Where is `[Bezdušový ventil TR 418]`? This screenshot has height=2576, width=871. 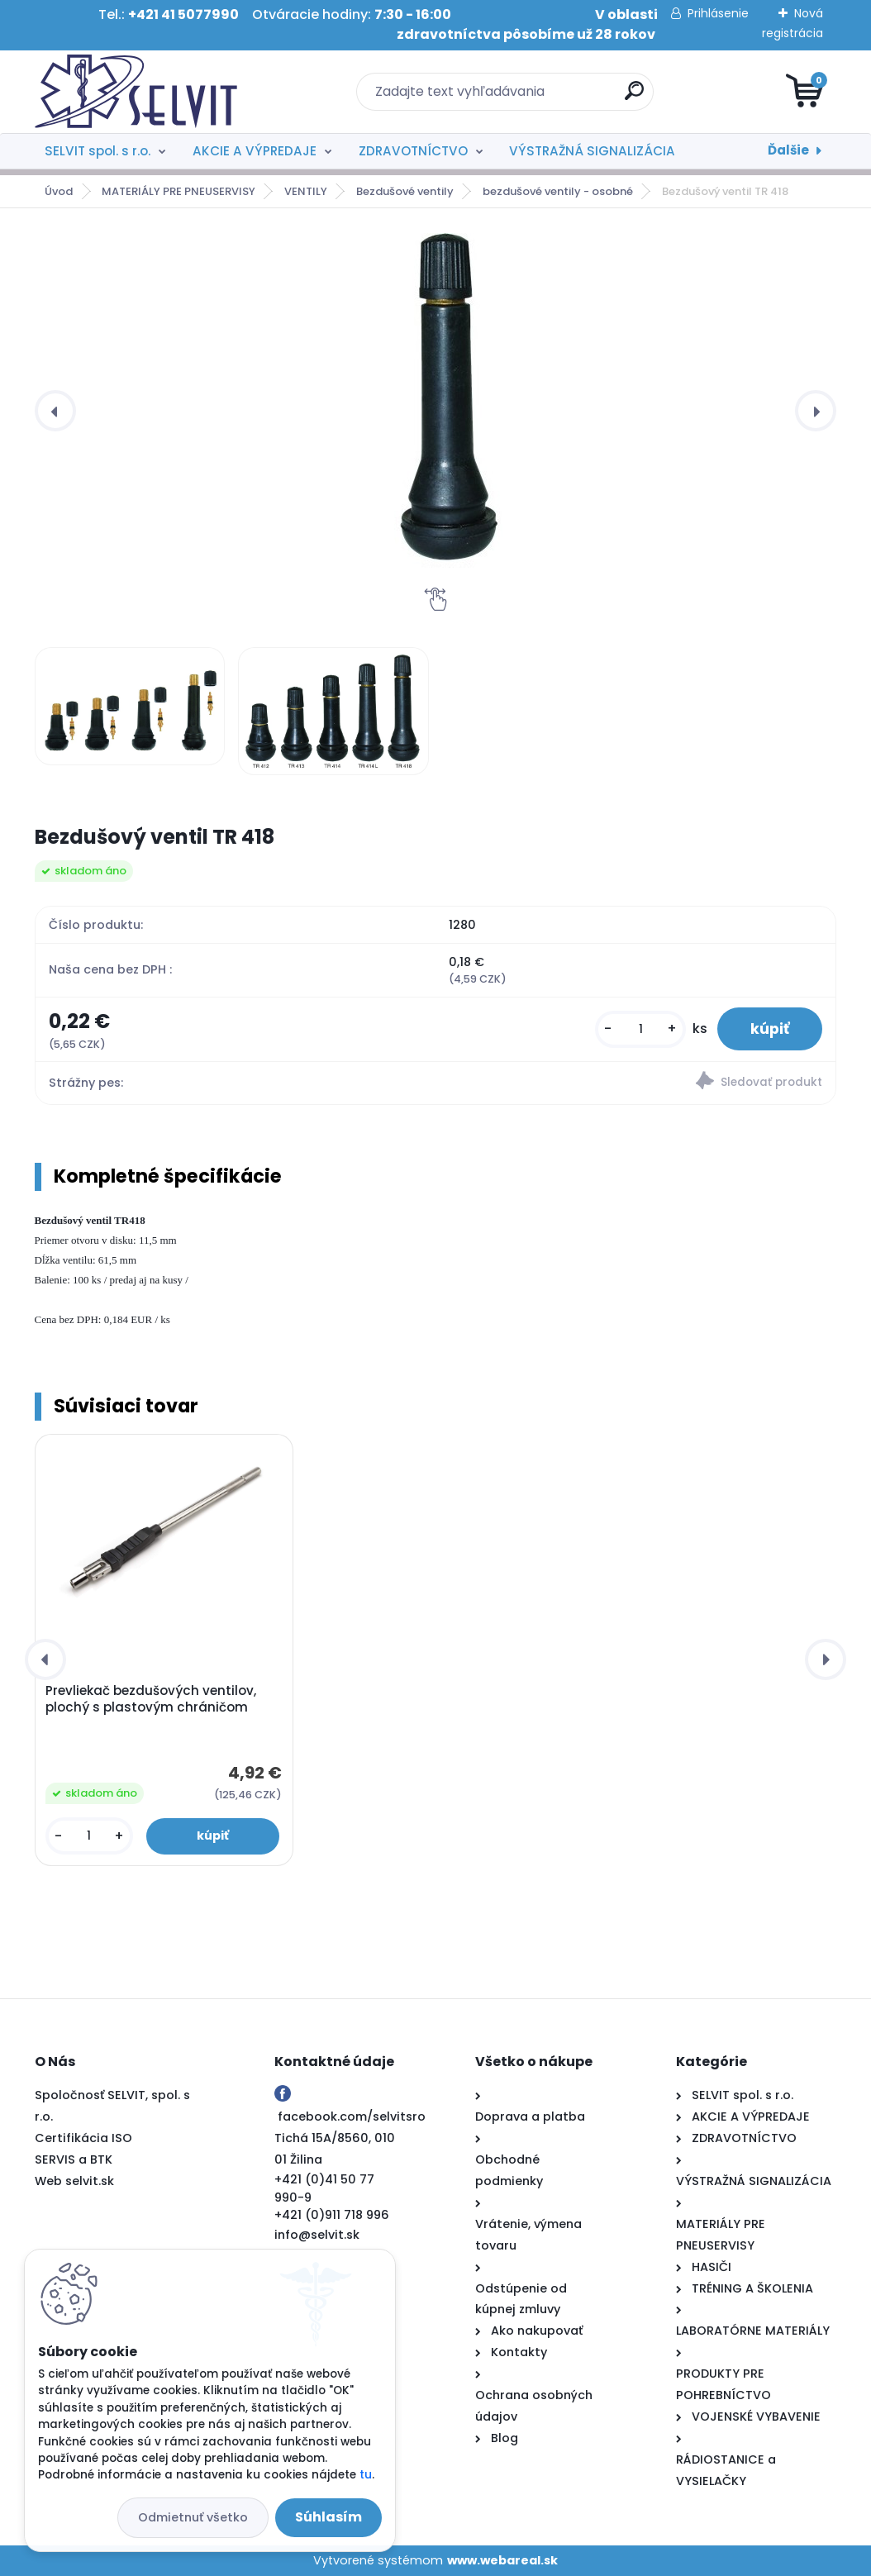
[Bezdušový ventil TR 418] is located at coordinates (449, 400).